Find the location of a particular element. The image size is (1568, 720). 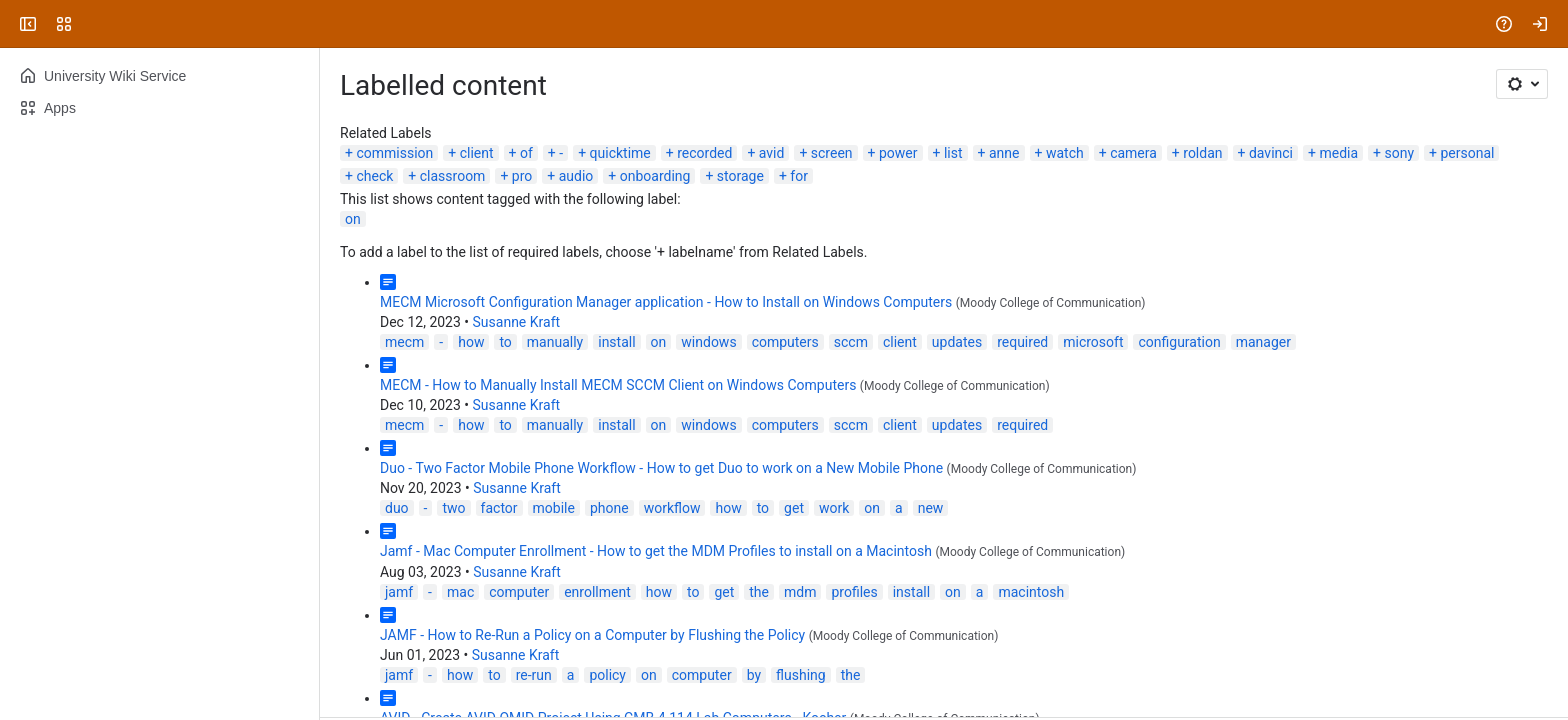

how is located at coordinates (471, 342).